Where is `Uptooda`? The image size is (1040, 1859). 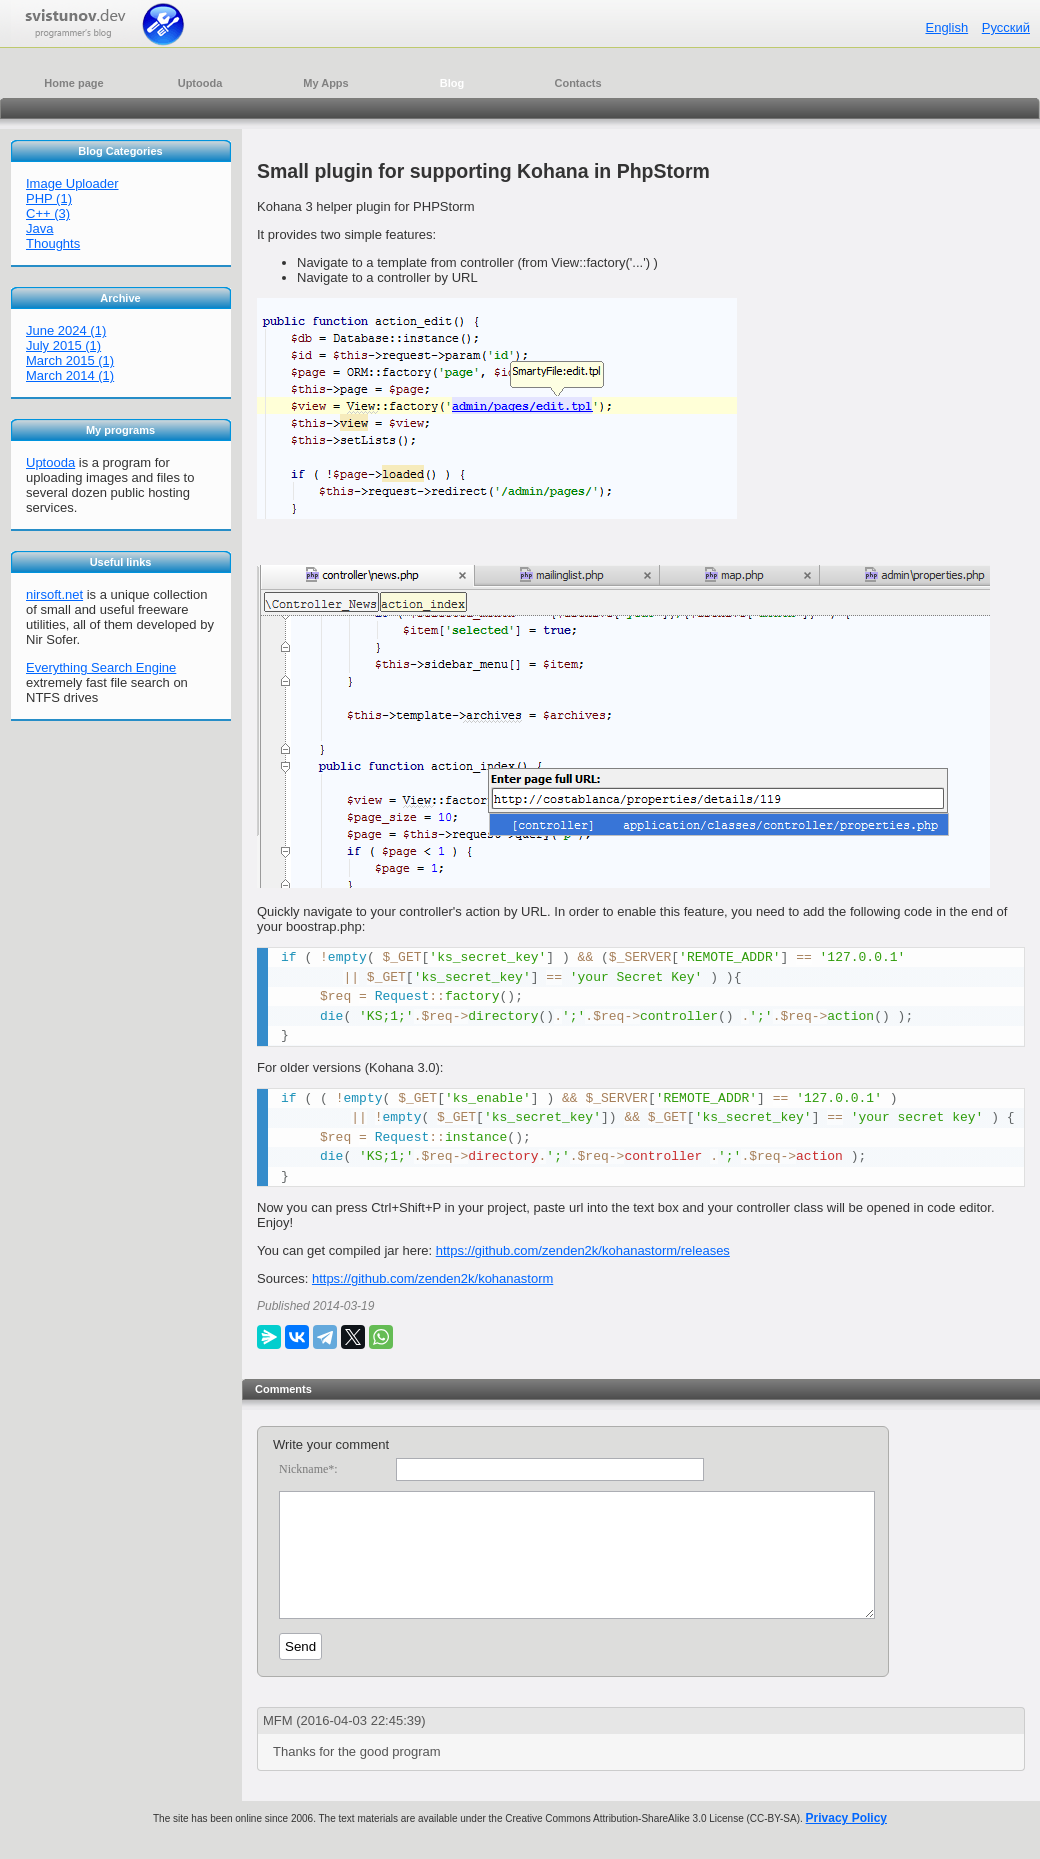
Uptooda is located at coordinates (200, 83).